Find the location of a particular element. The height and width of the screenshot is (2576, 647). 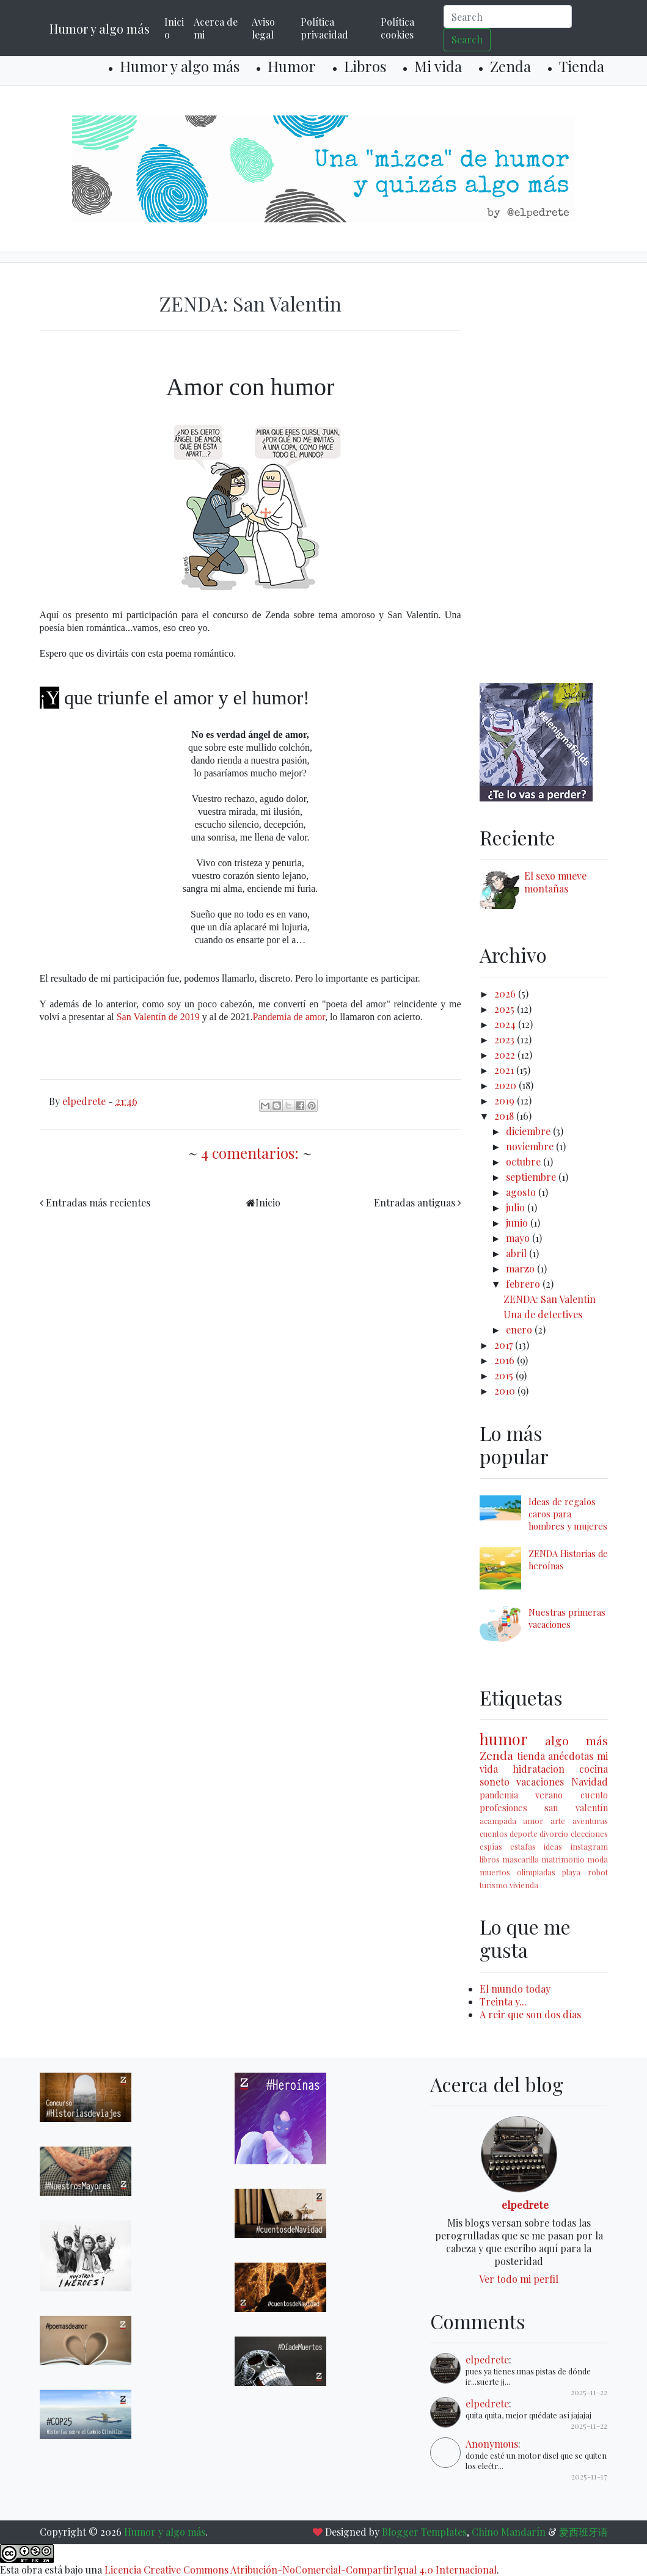

tienda is located at coordinates (531, 1756).